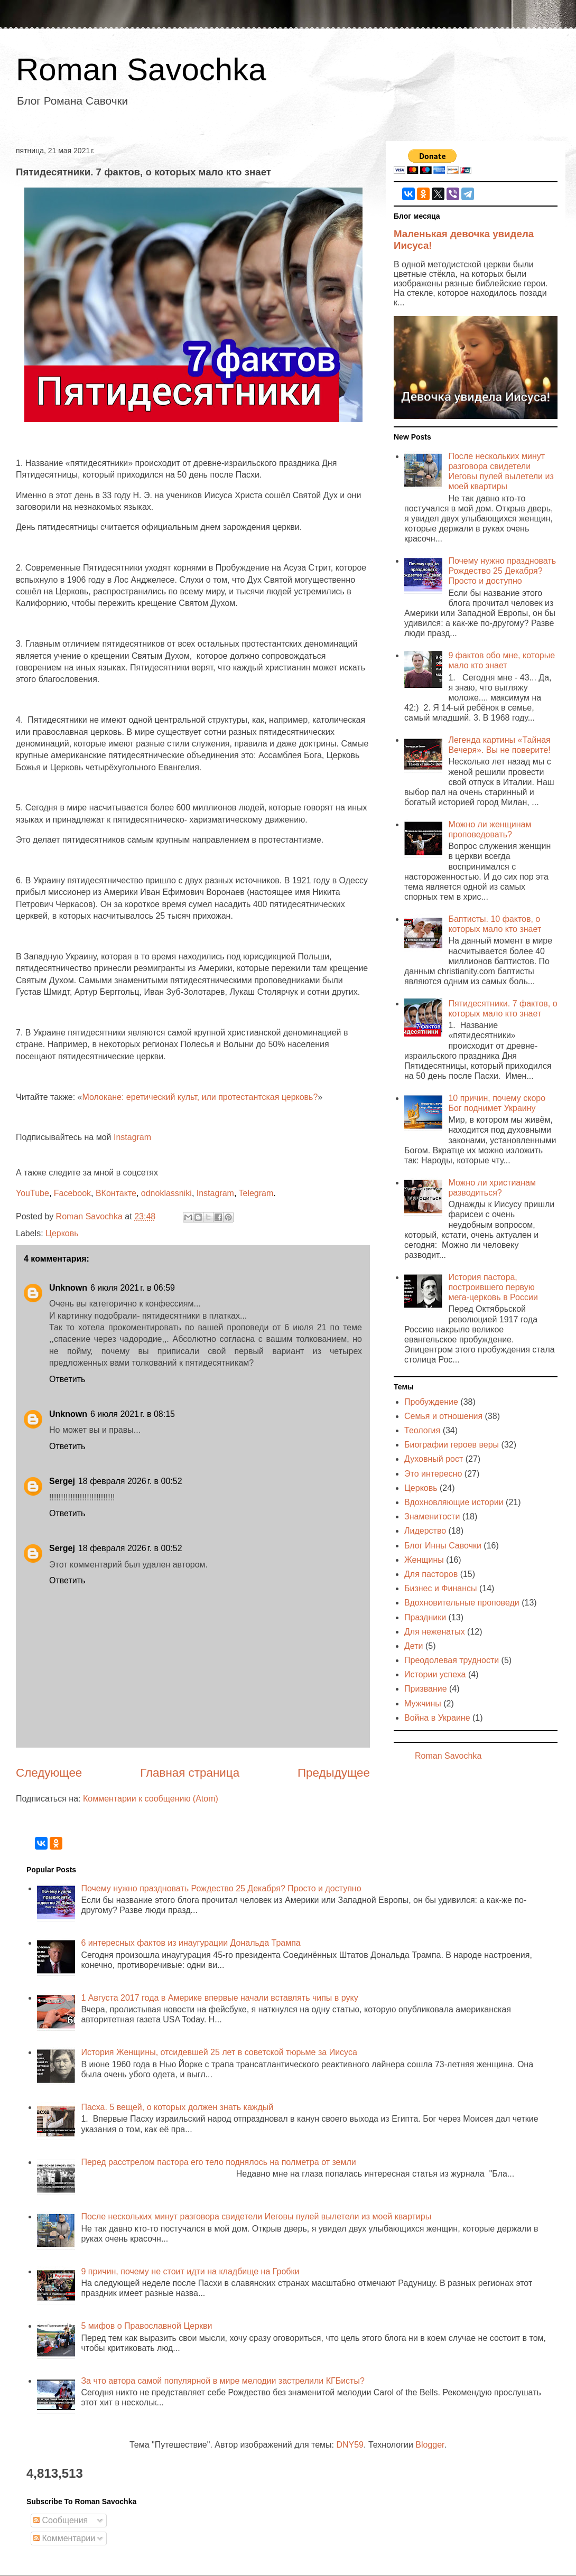  Describe the element at coordinates (64, 2538) in the screenshot. I see `Комментарии` at that location.